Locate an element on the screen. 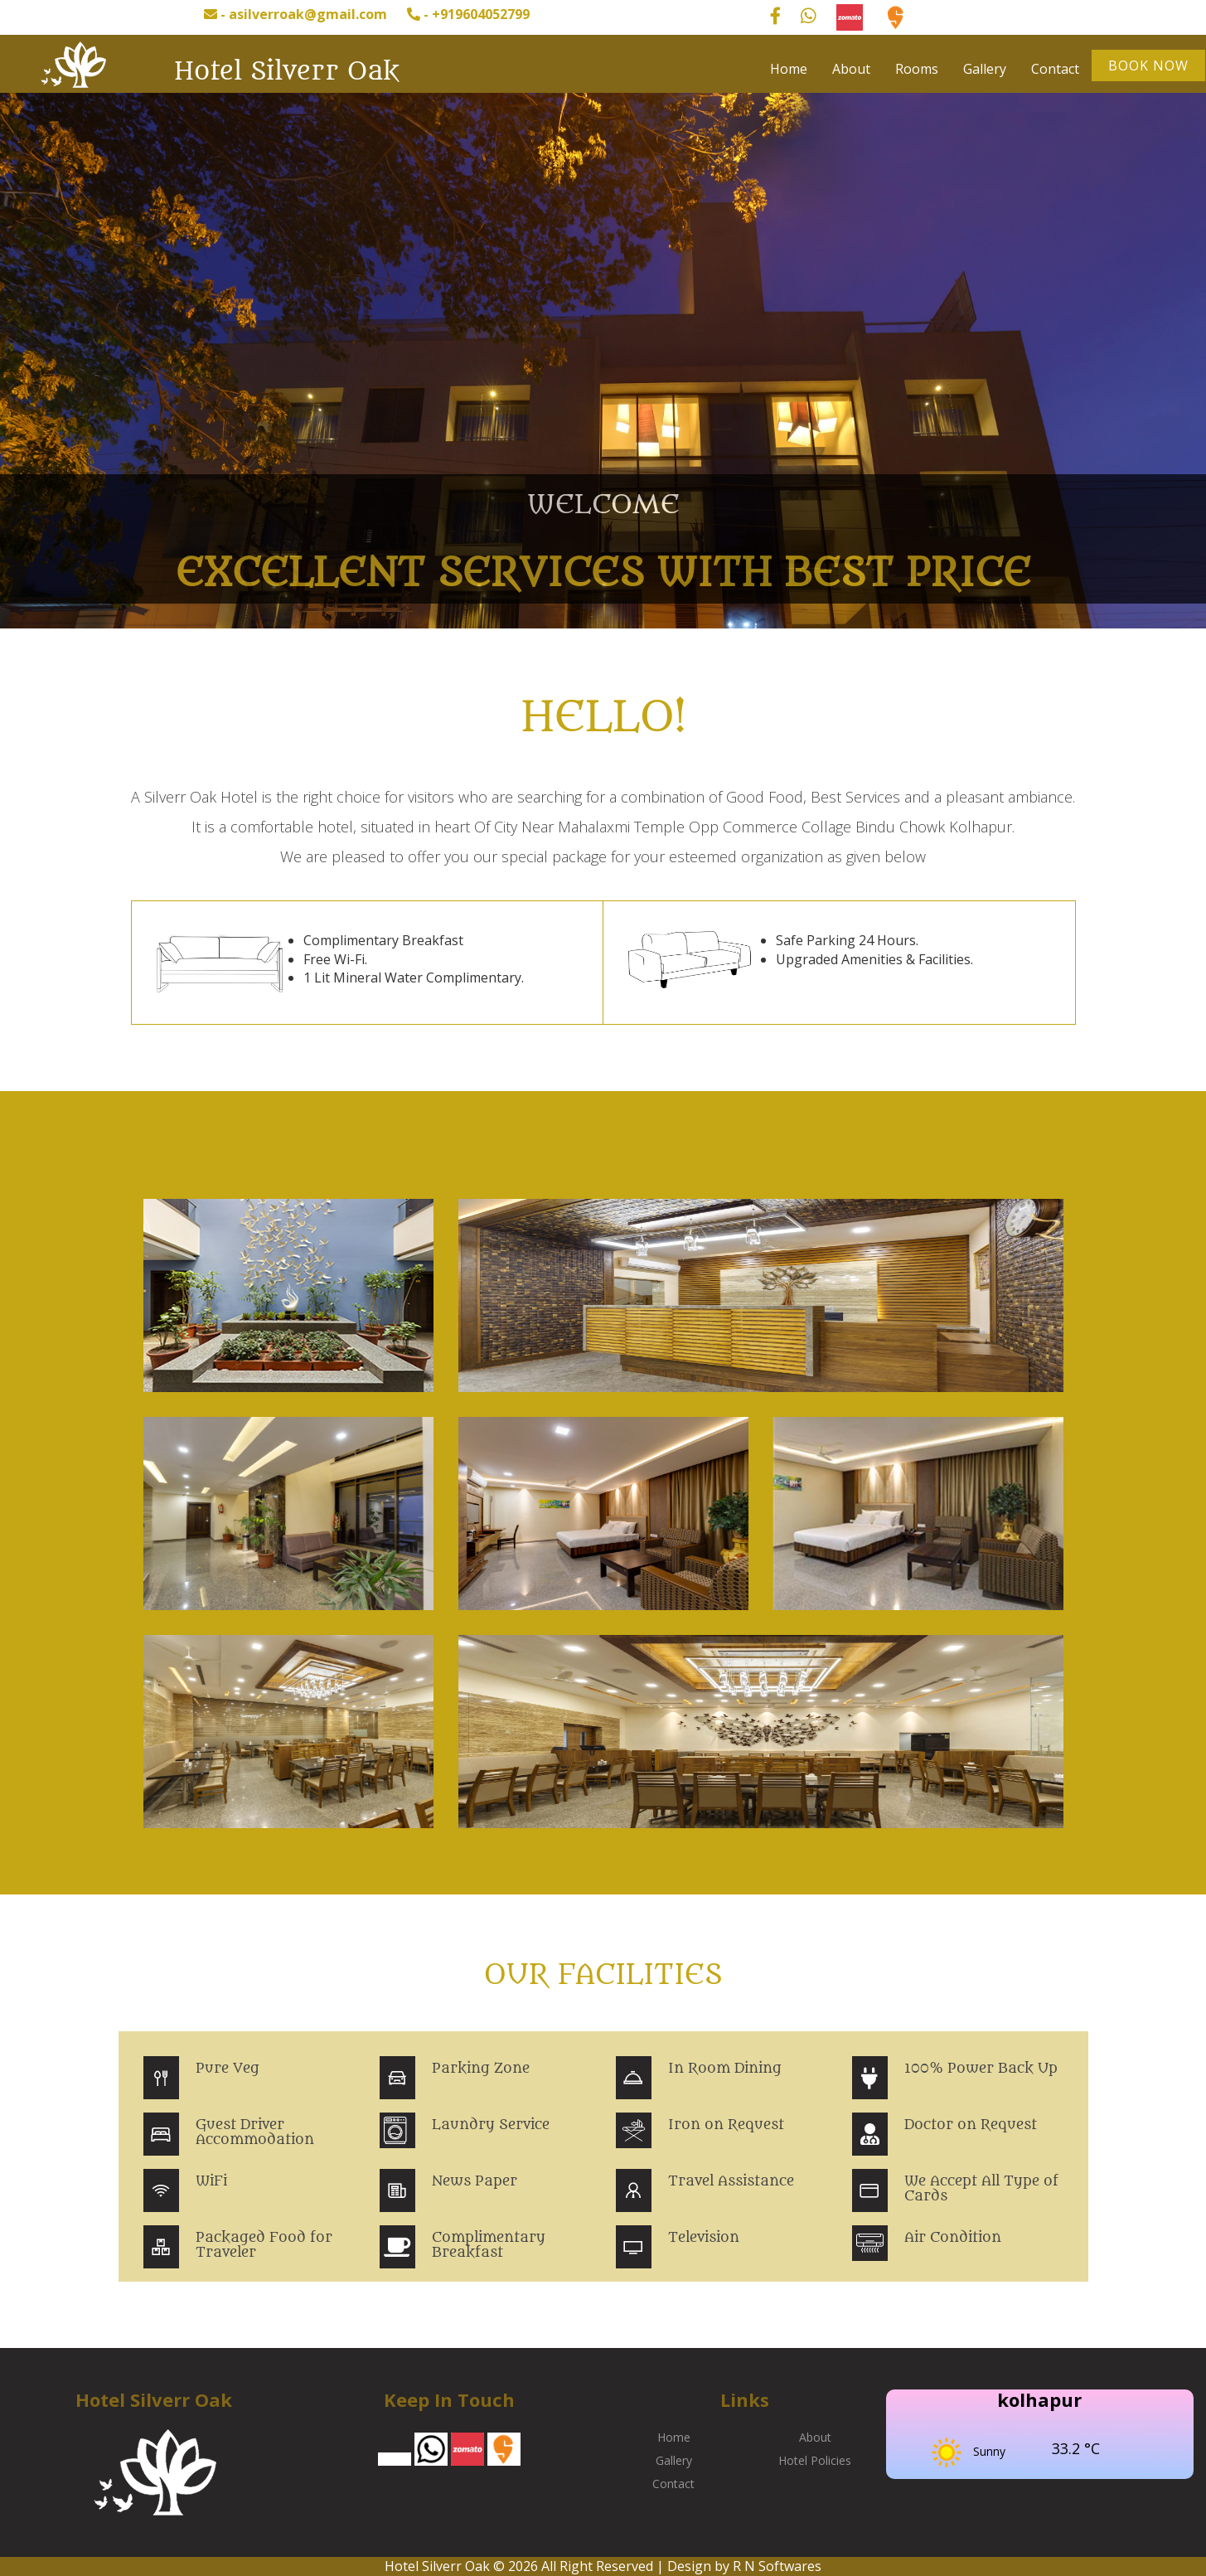 This screenshot has height=2576, width=1206. Hotel Policies is located at coordinates (814, 2460).